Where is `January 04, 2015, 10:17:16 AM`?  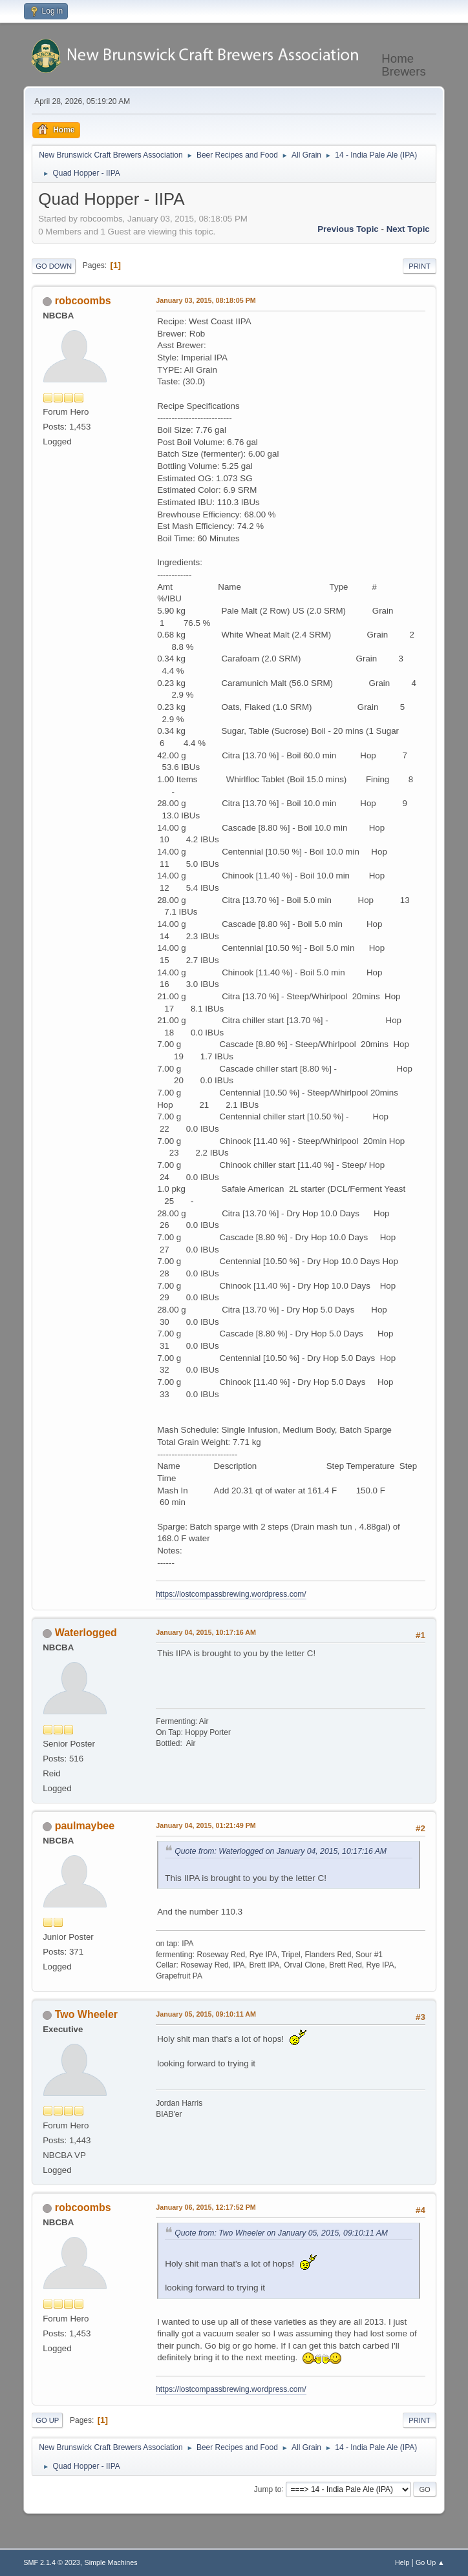 January 04, 2015, 10:17:16 AM is located at coordinates (206, 1632).